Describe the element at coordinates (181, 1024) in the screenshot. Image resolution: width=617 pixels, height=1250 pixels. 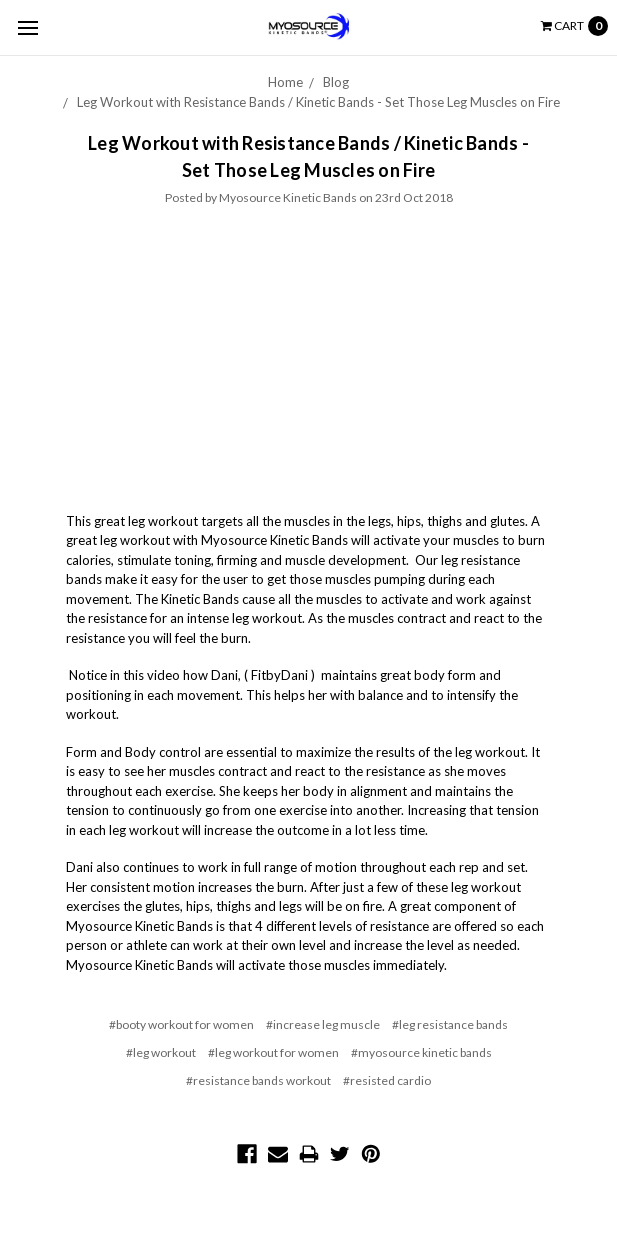
I see `#booty workout for women` at that location.